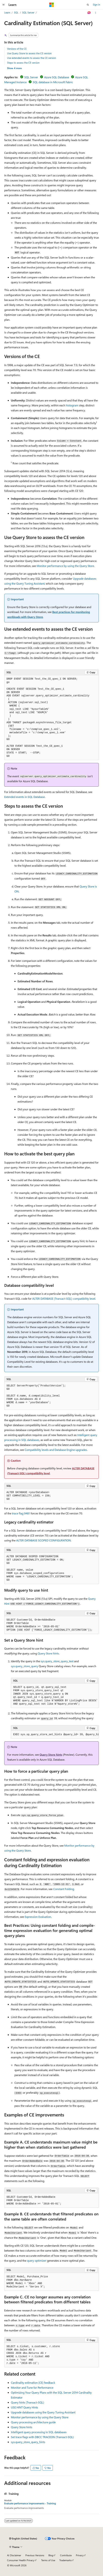 The height and width of the screenshot is (2576, 103). I want to click on ALTER DATABASE SCOPED CONFIGURATION, so click(43, 1540).